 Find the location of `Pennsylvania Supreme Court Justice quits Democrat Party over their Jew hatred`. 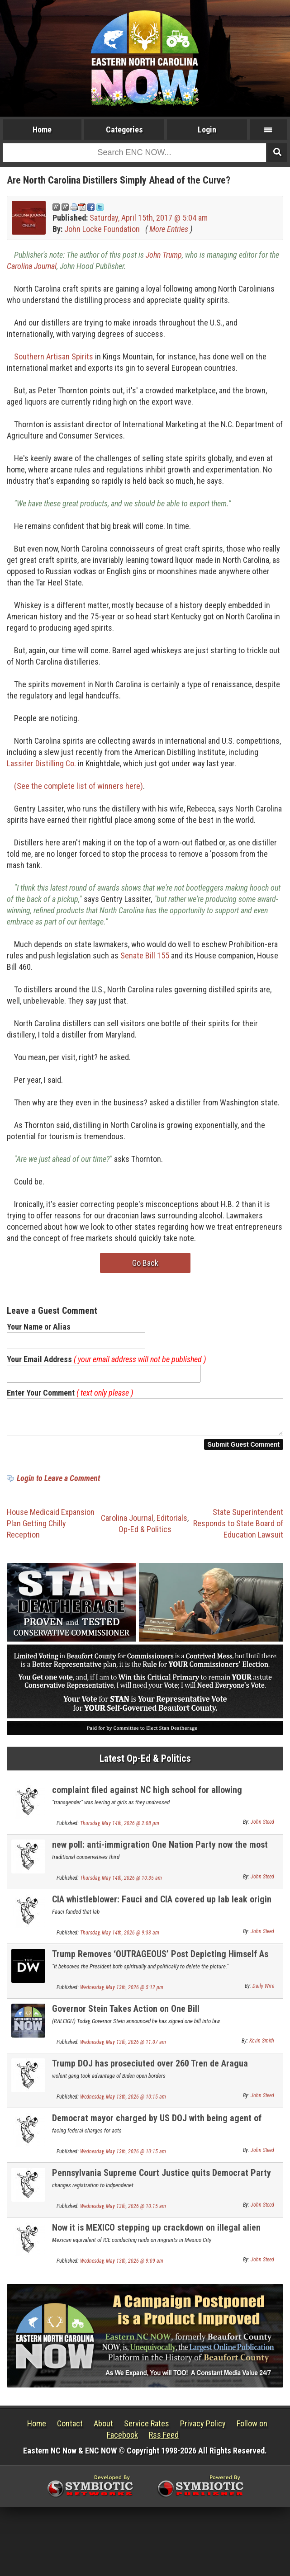

Pennsylvania Supreme Court Justice quits Democrat Party over their Jew hatred is located at coordinates (161, 2183).